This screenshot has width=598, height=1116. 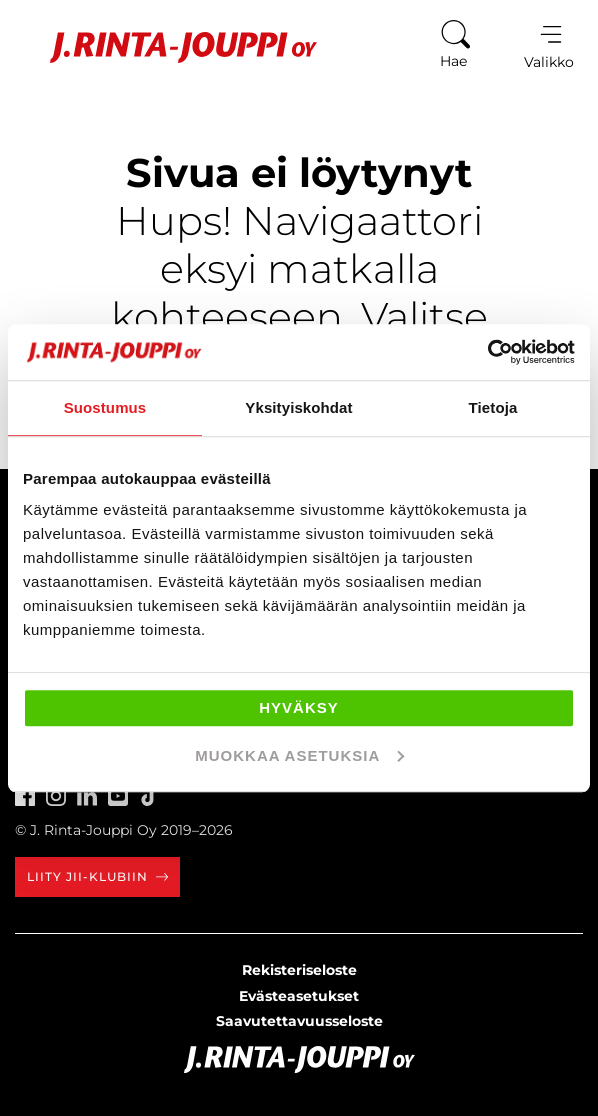 What do you see at coordinates (493, 407) in the screenshot?
I see `Tietoja [tab]` at bounding box center [493, 407].